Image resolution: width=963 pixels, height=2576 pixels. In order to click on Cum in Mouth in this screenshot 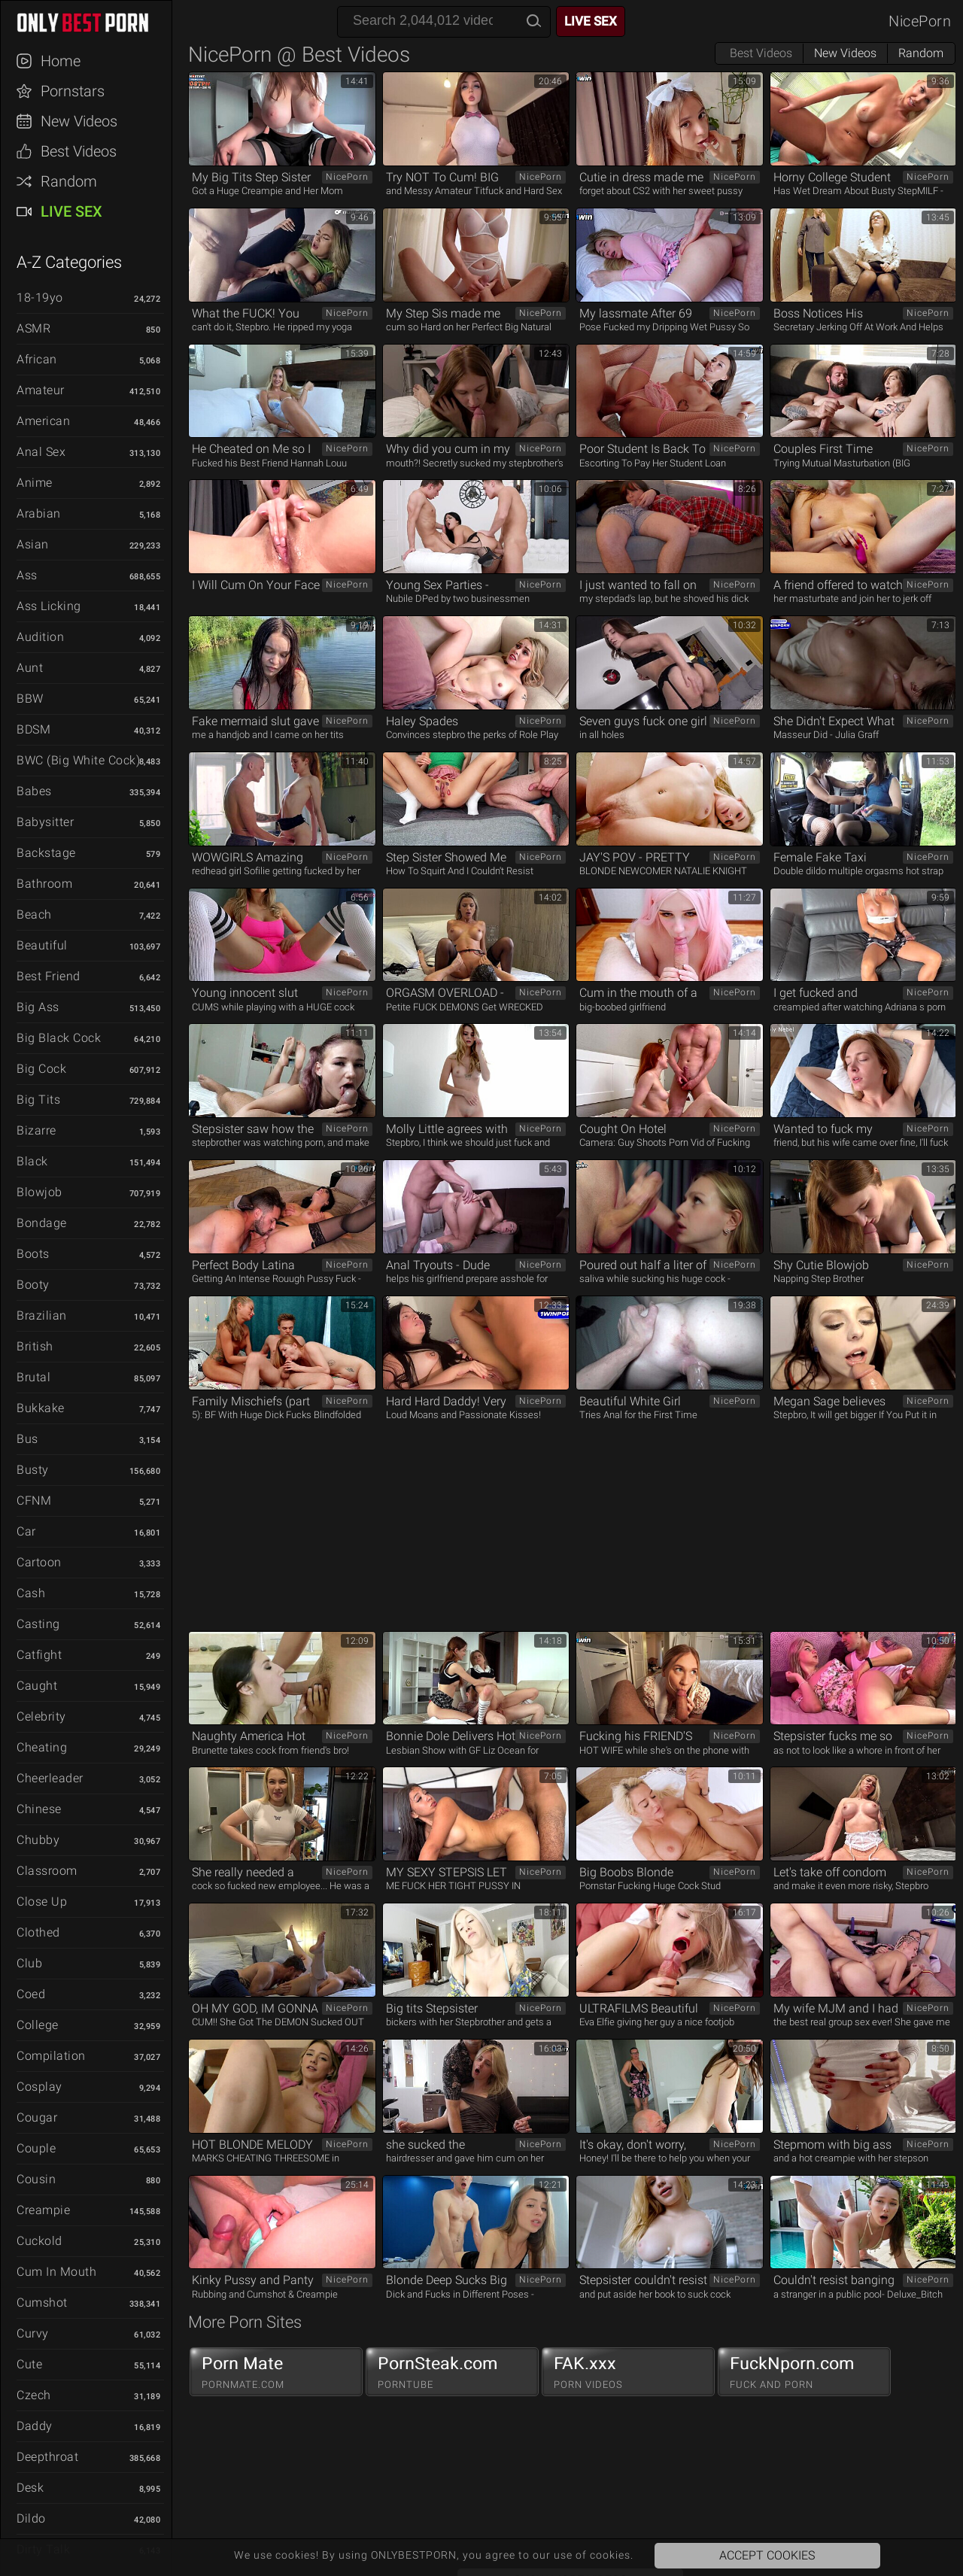, I will do `click(56, 2272)`.